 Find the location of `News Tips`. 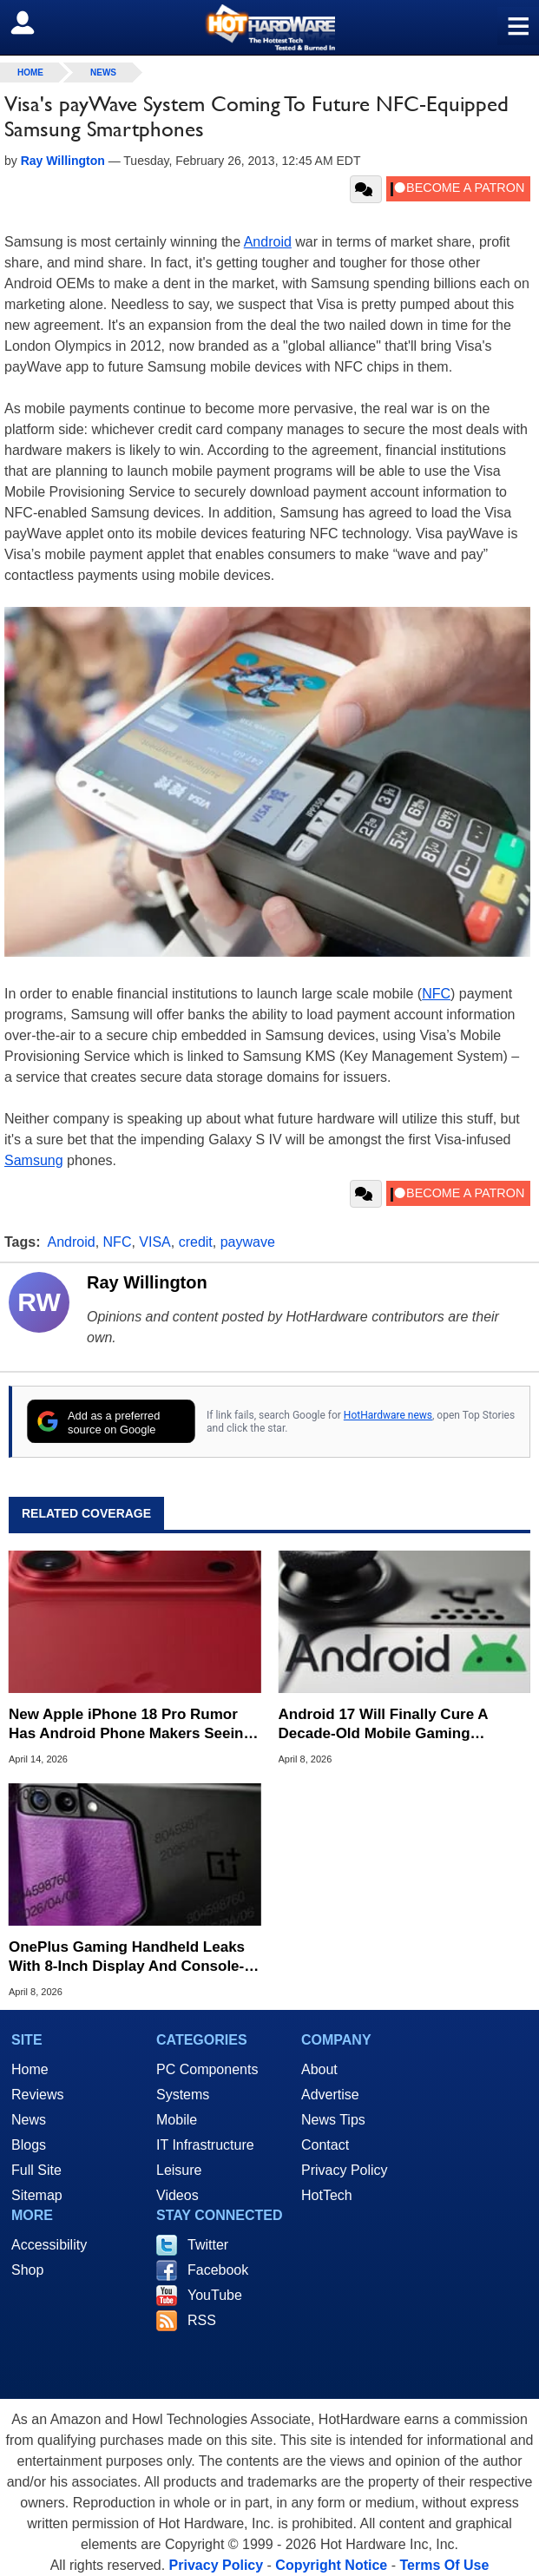

News Tips is located at coordinates (333, 2119).